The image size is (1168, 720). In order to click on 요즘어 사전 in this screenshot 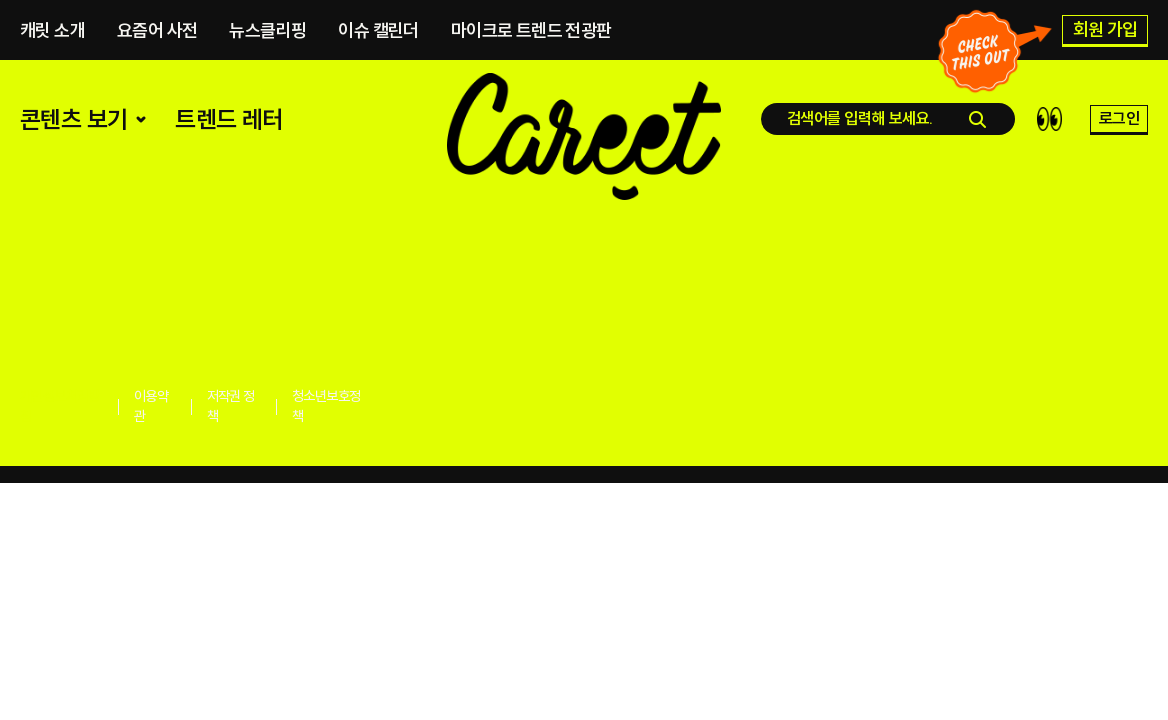, I will do `click(157, 35)`.